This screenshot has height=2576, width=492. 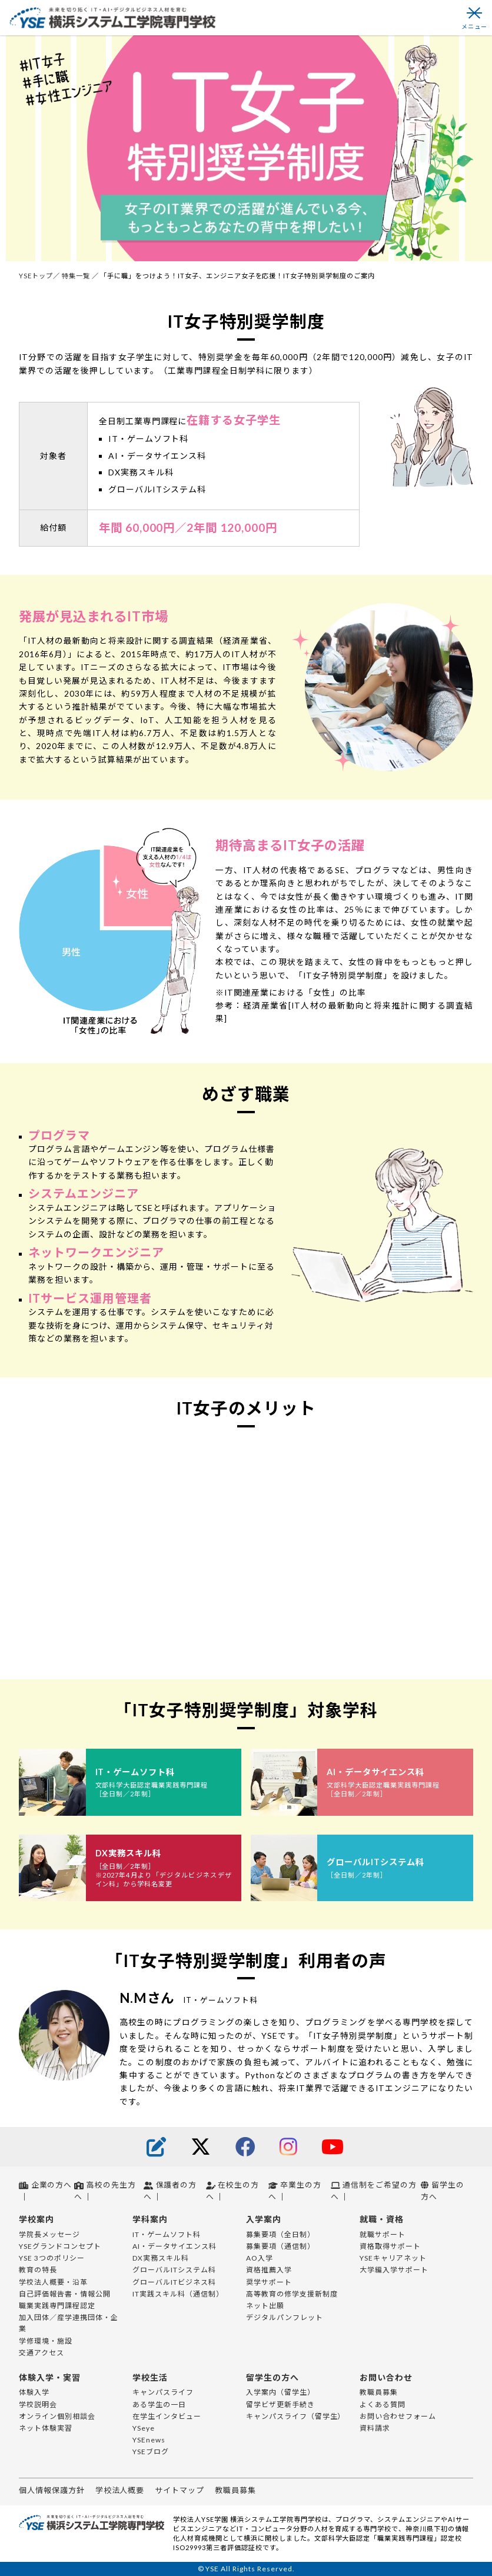 I want to click on YSEnews, so click(x=148, y=2439).